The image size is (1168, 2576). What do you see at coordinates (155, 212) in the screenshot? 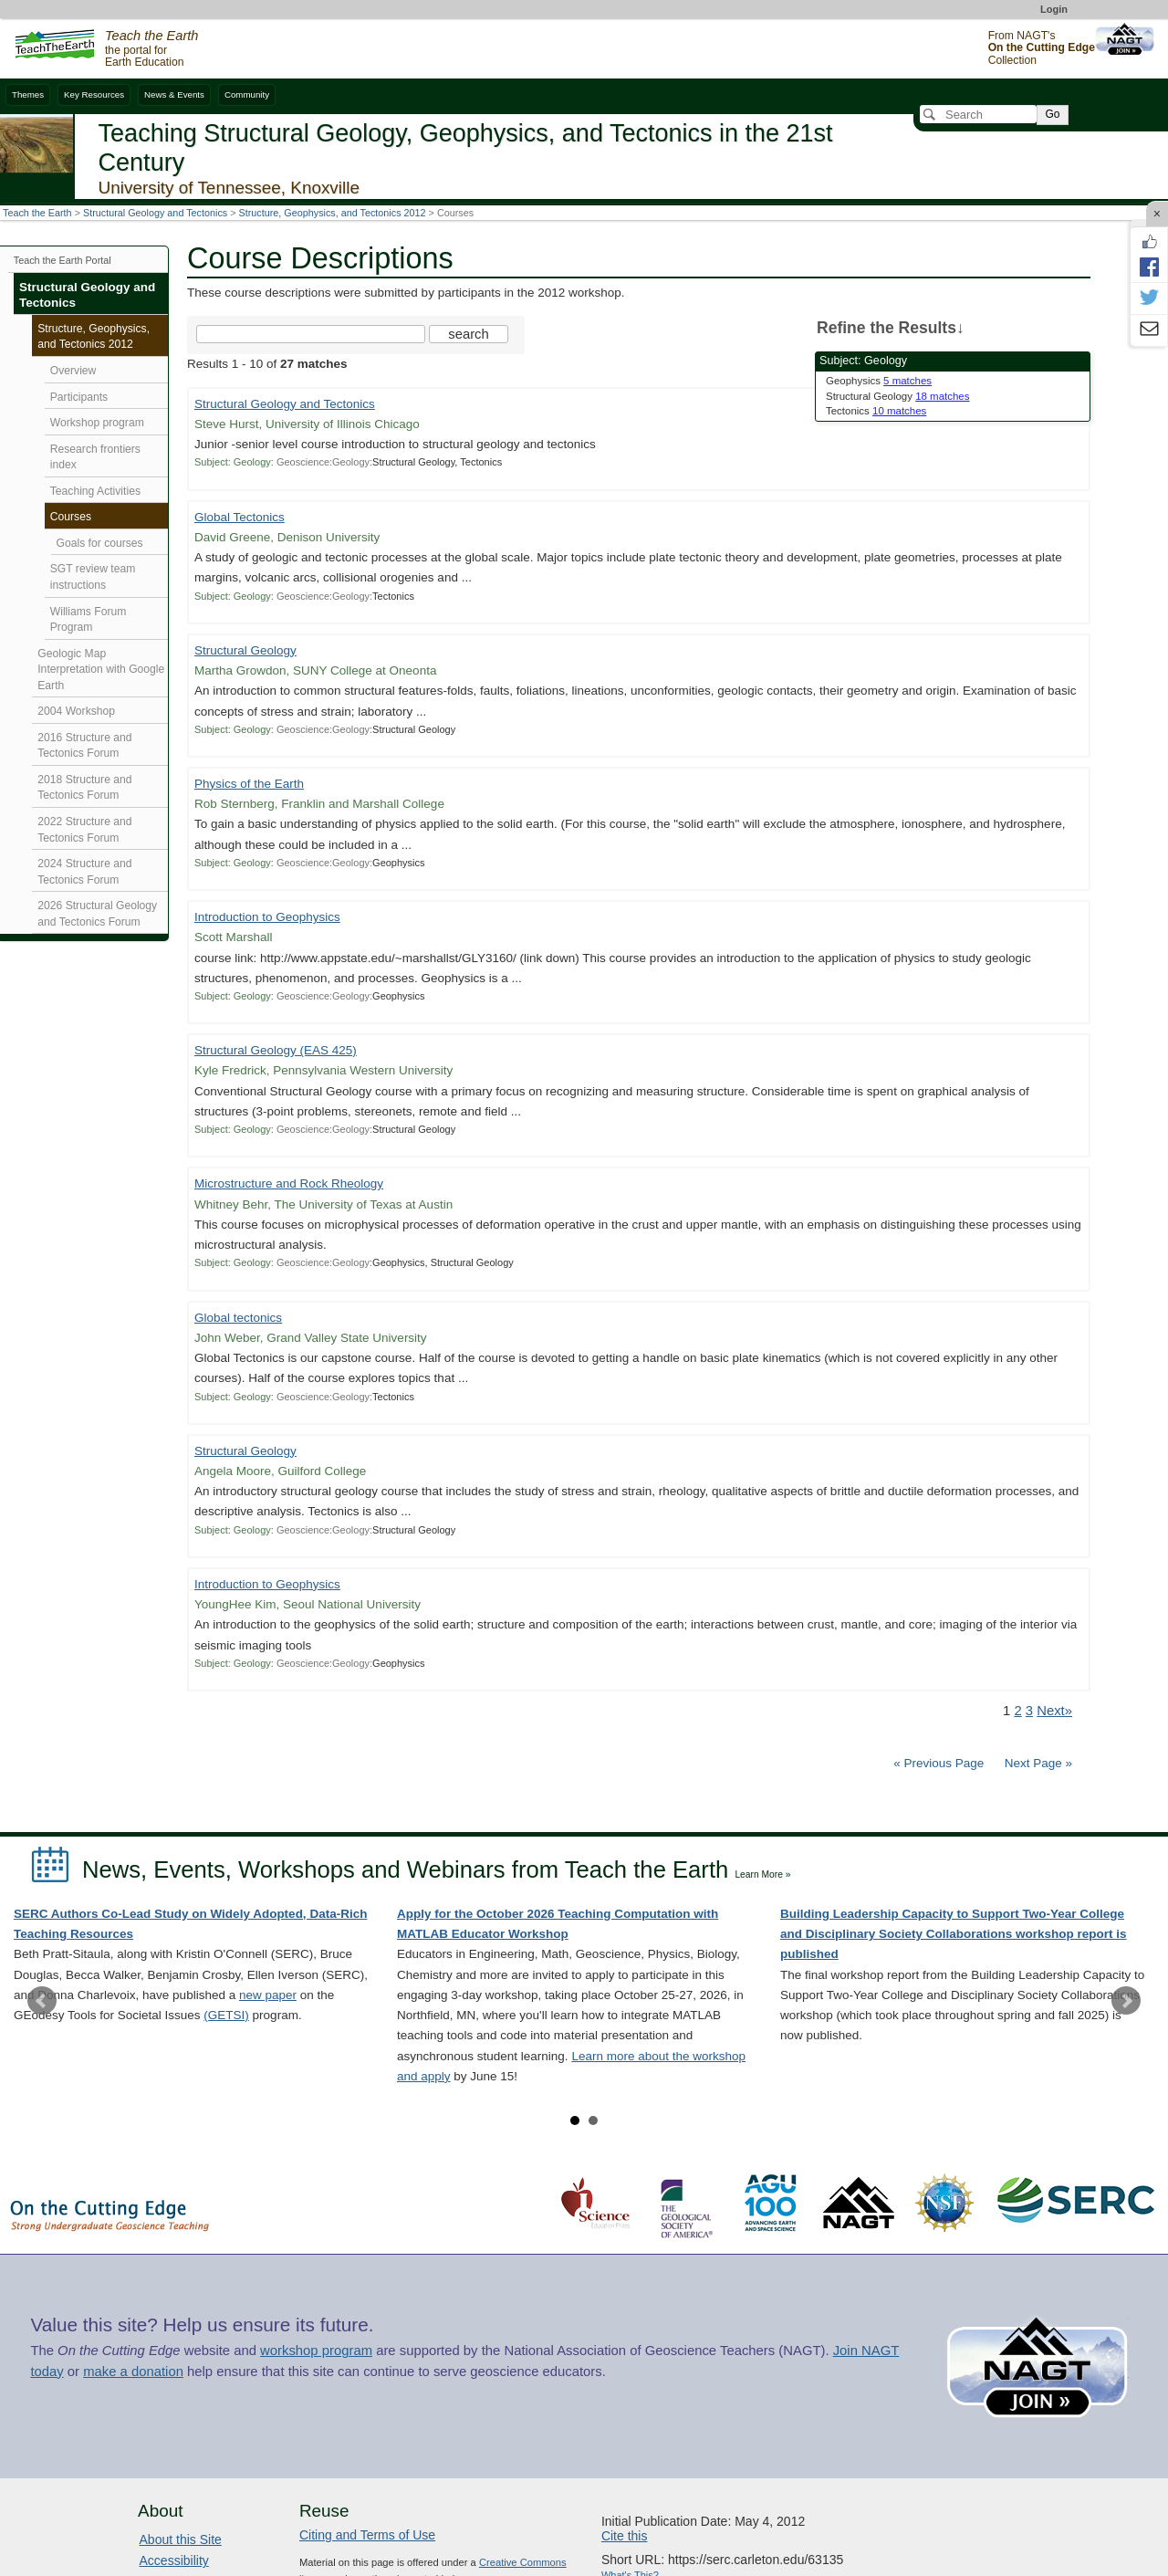
I see `Structural Geology and Tectonics` at bounding box center [155, 212].